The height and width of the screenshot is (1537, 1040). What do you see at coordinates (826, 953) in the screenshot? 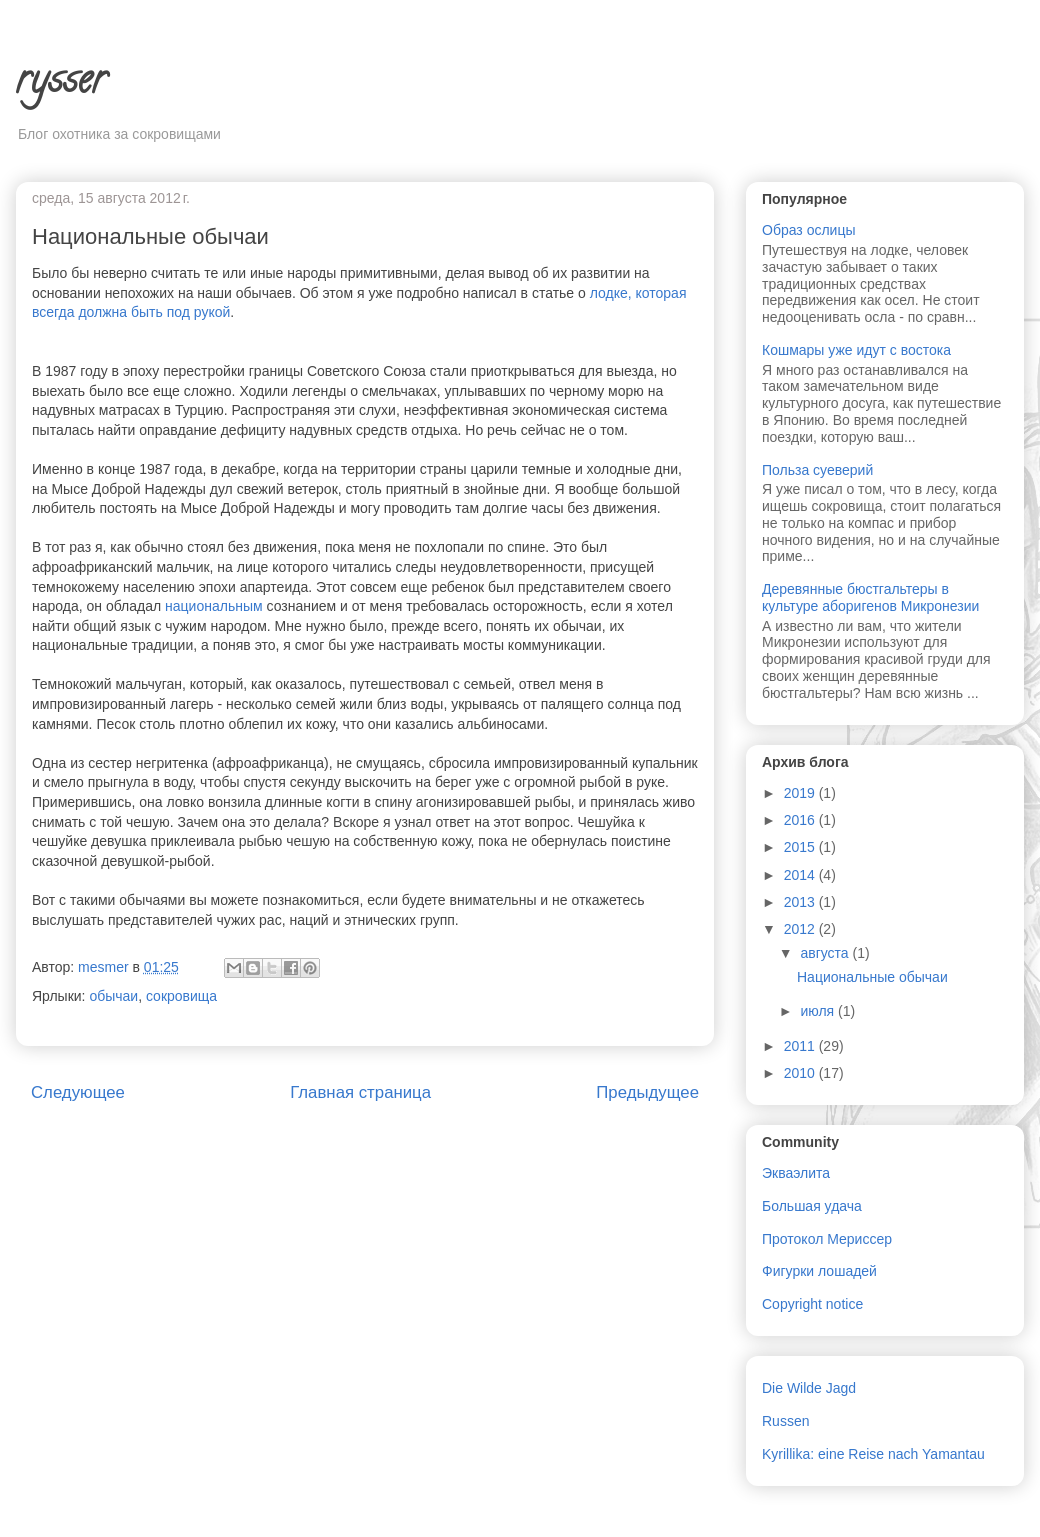
I see `августа` at bounding box center [826, 953].